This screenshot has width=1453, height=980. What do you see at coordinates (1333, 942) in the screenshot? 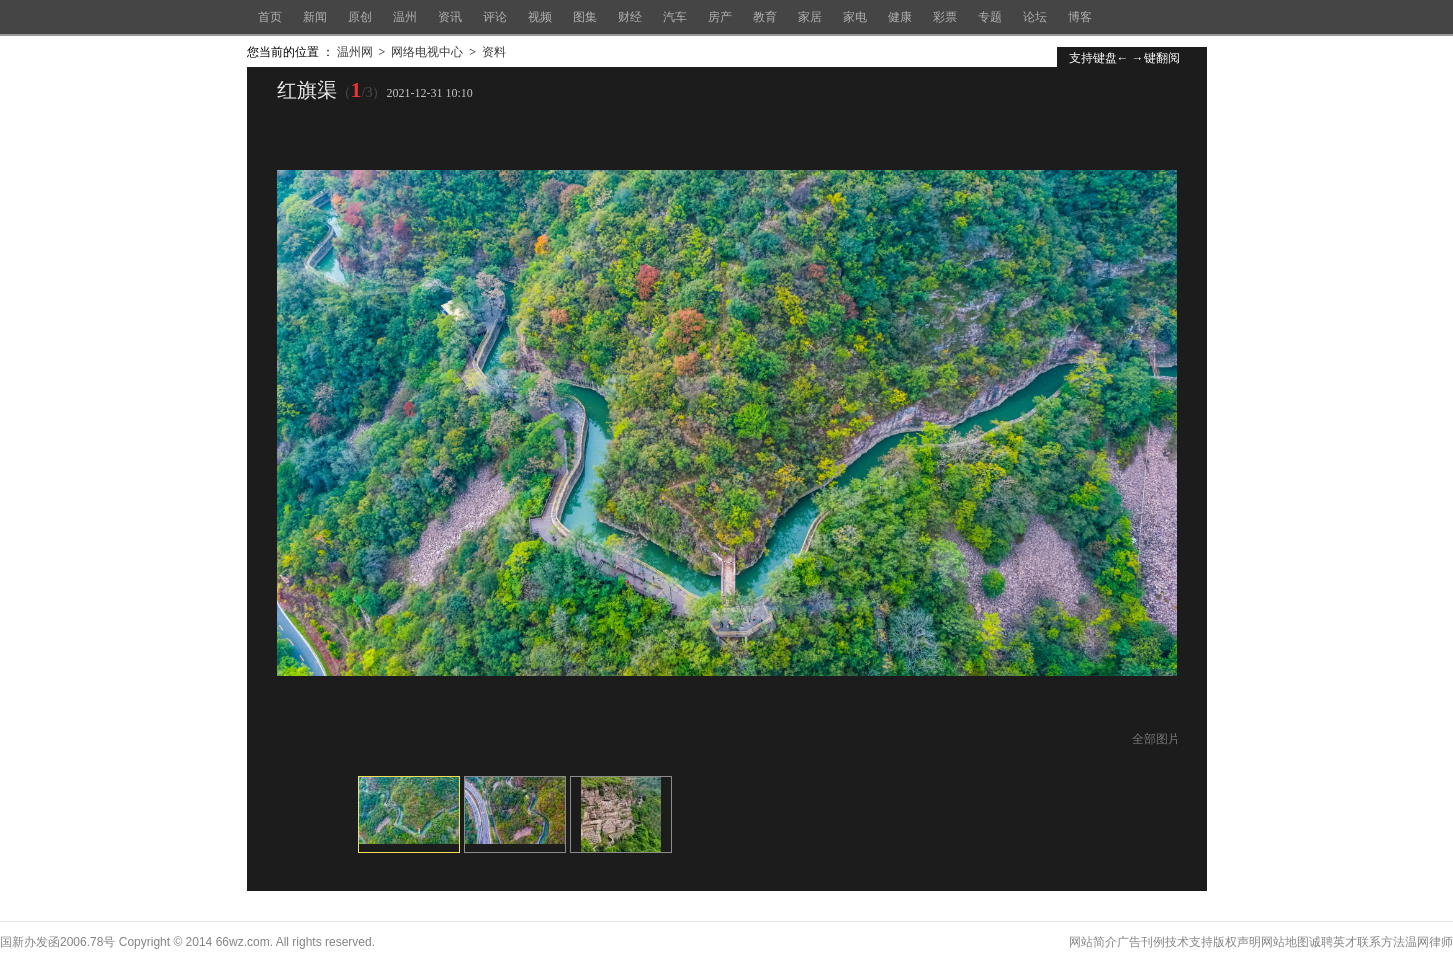
I see `诚聘英才` at bounding box center [1333, 942].